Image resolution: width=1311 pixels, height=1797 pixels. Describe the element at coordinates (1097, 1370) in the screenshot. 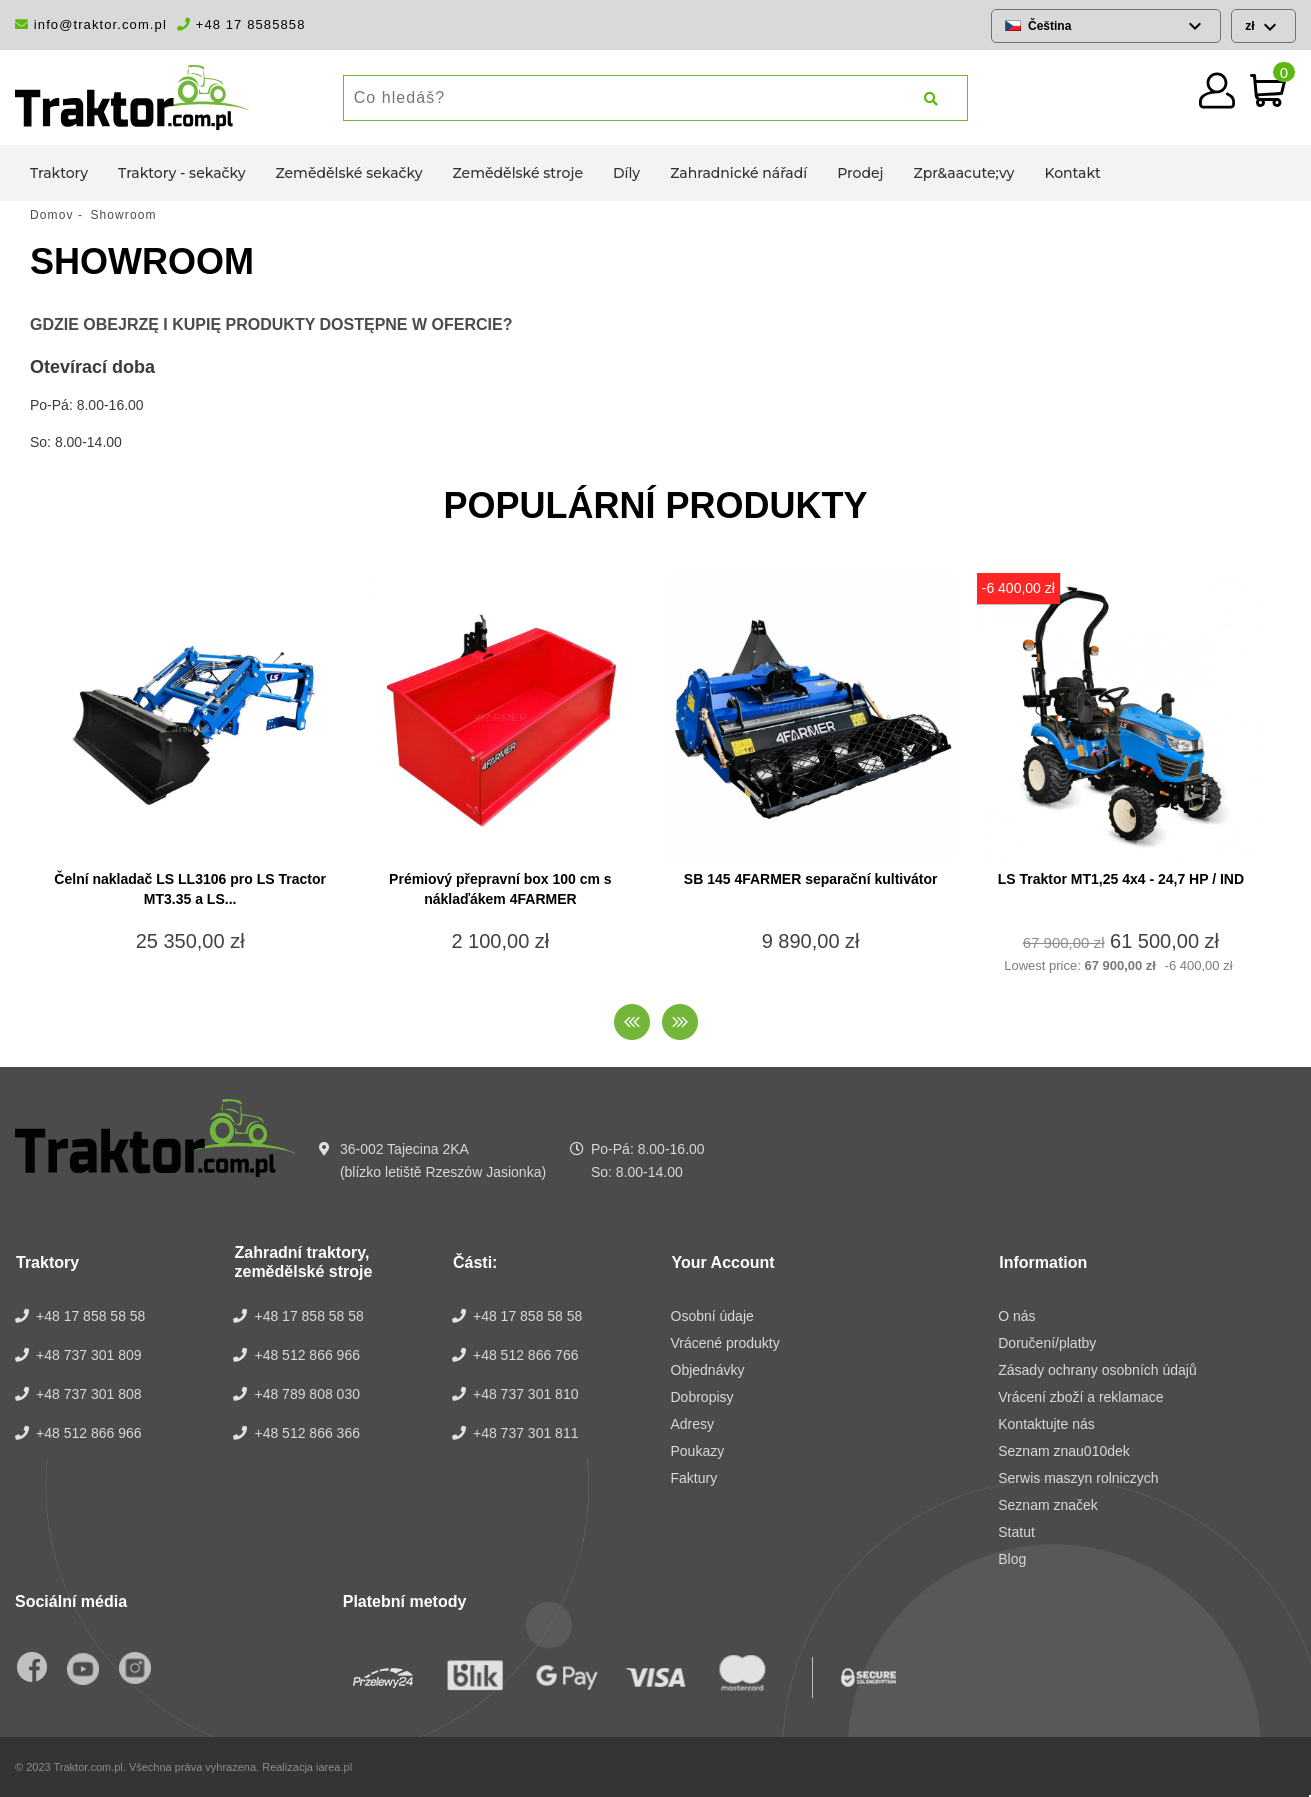

I see `Zásady ochrany osobních údajů` at that location.